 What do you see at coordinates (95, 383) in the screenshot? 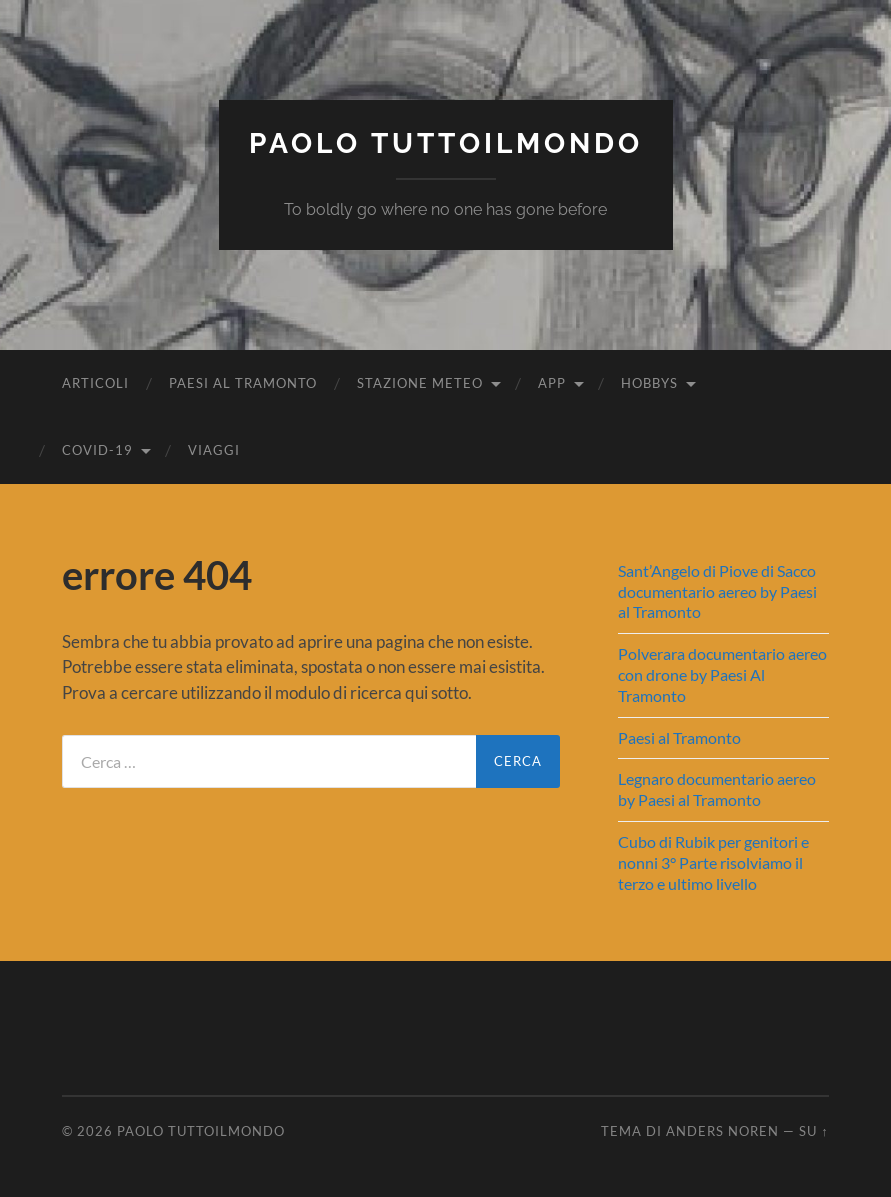
I see `Articoli` at bounding box center [95, 383].